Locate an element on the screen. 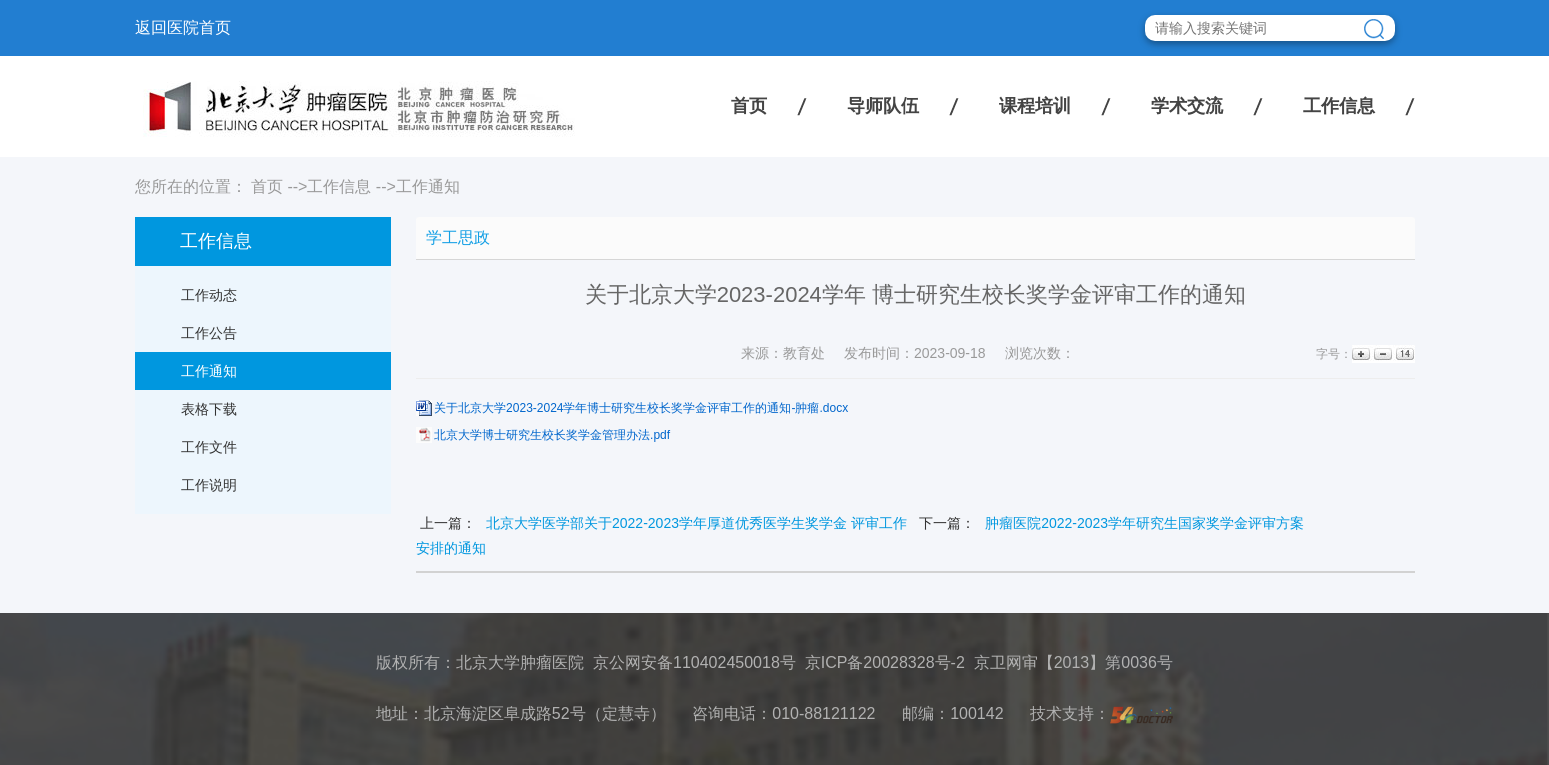  返回医院首页 is located at coordinates (183, 27).